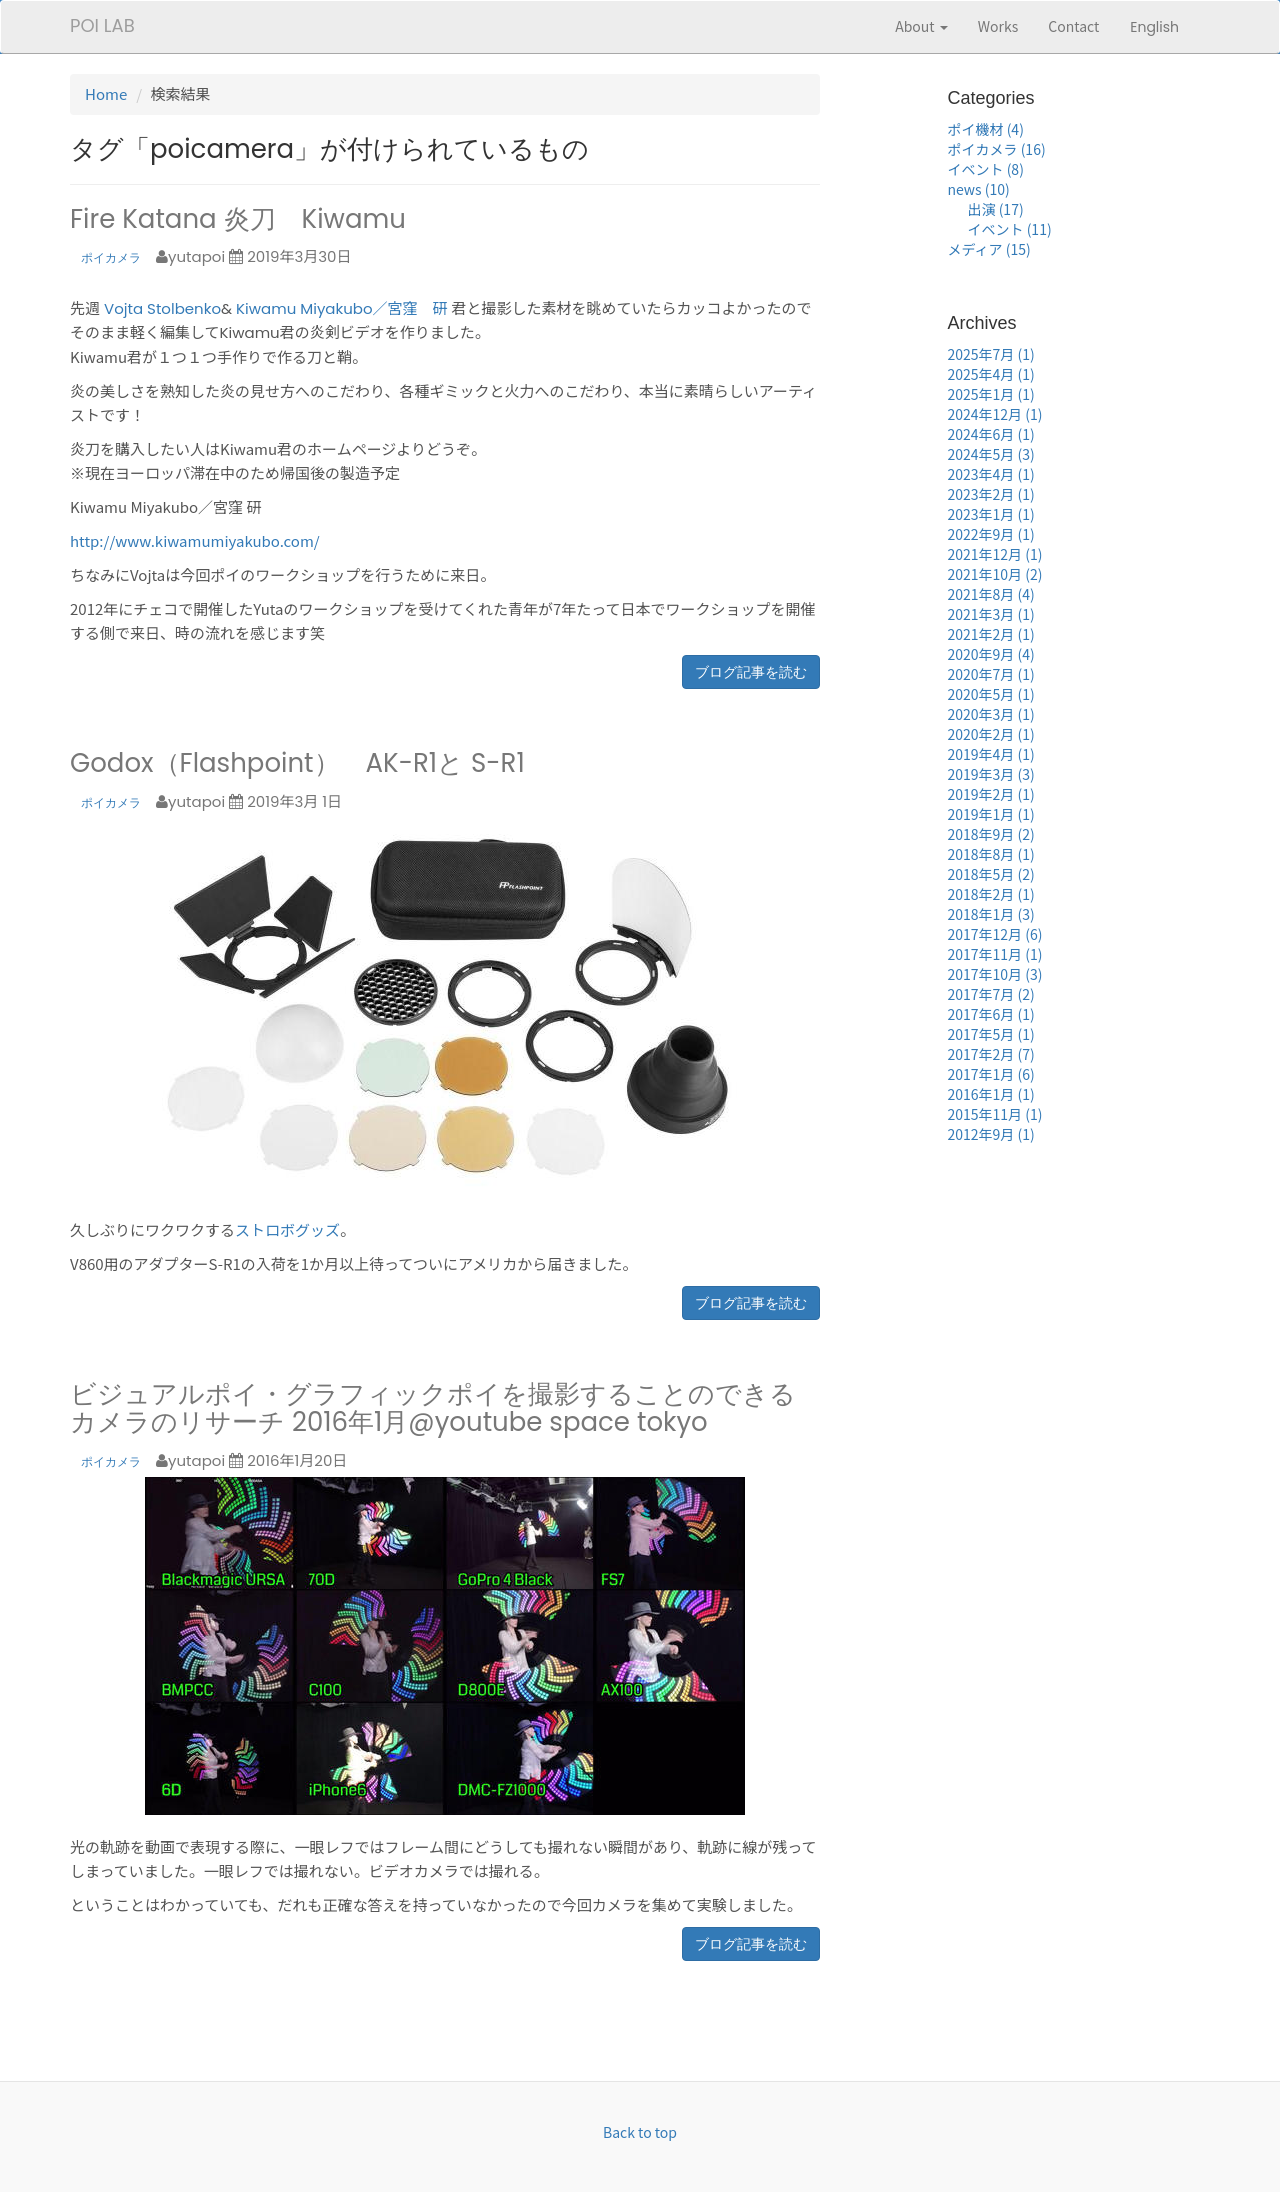 The width and height of the screenshot is (1280, 2192). I want to click on ポイカメラ, so click(111, 257).